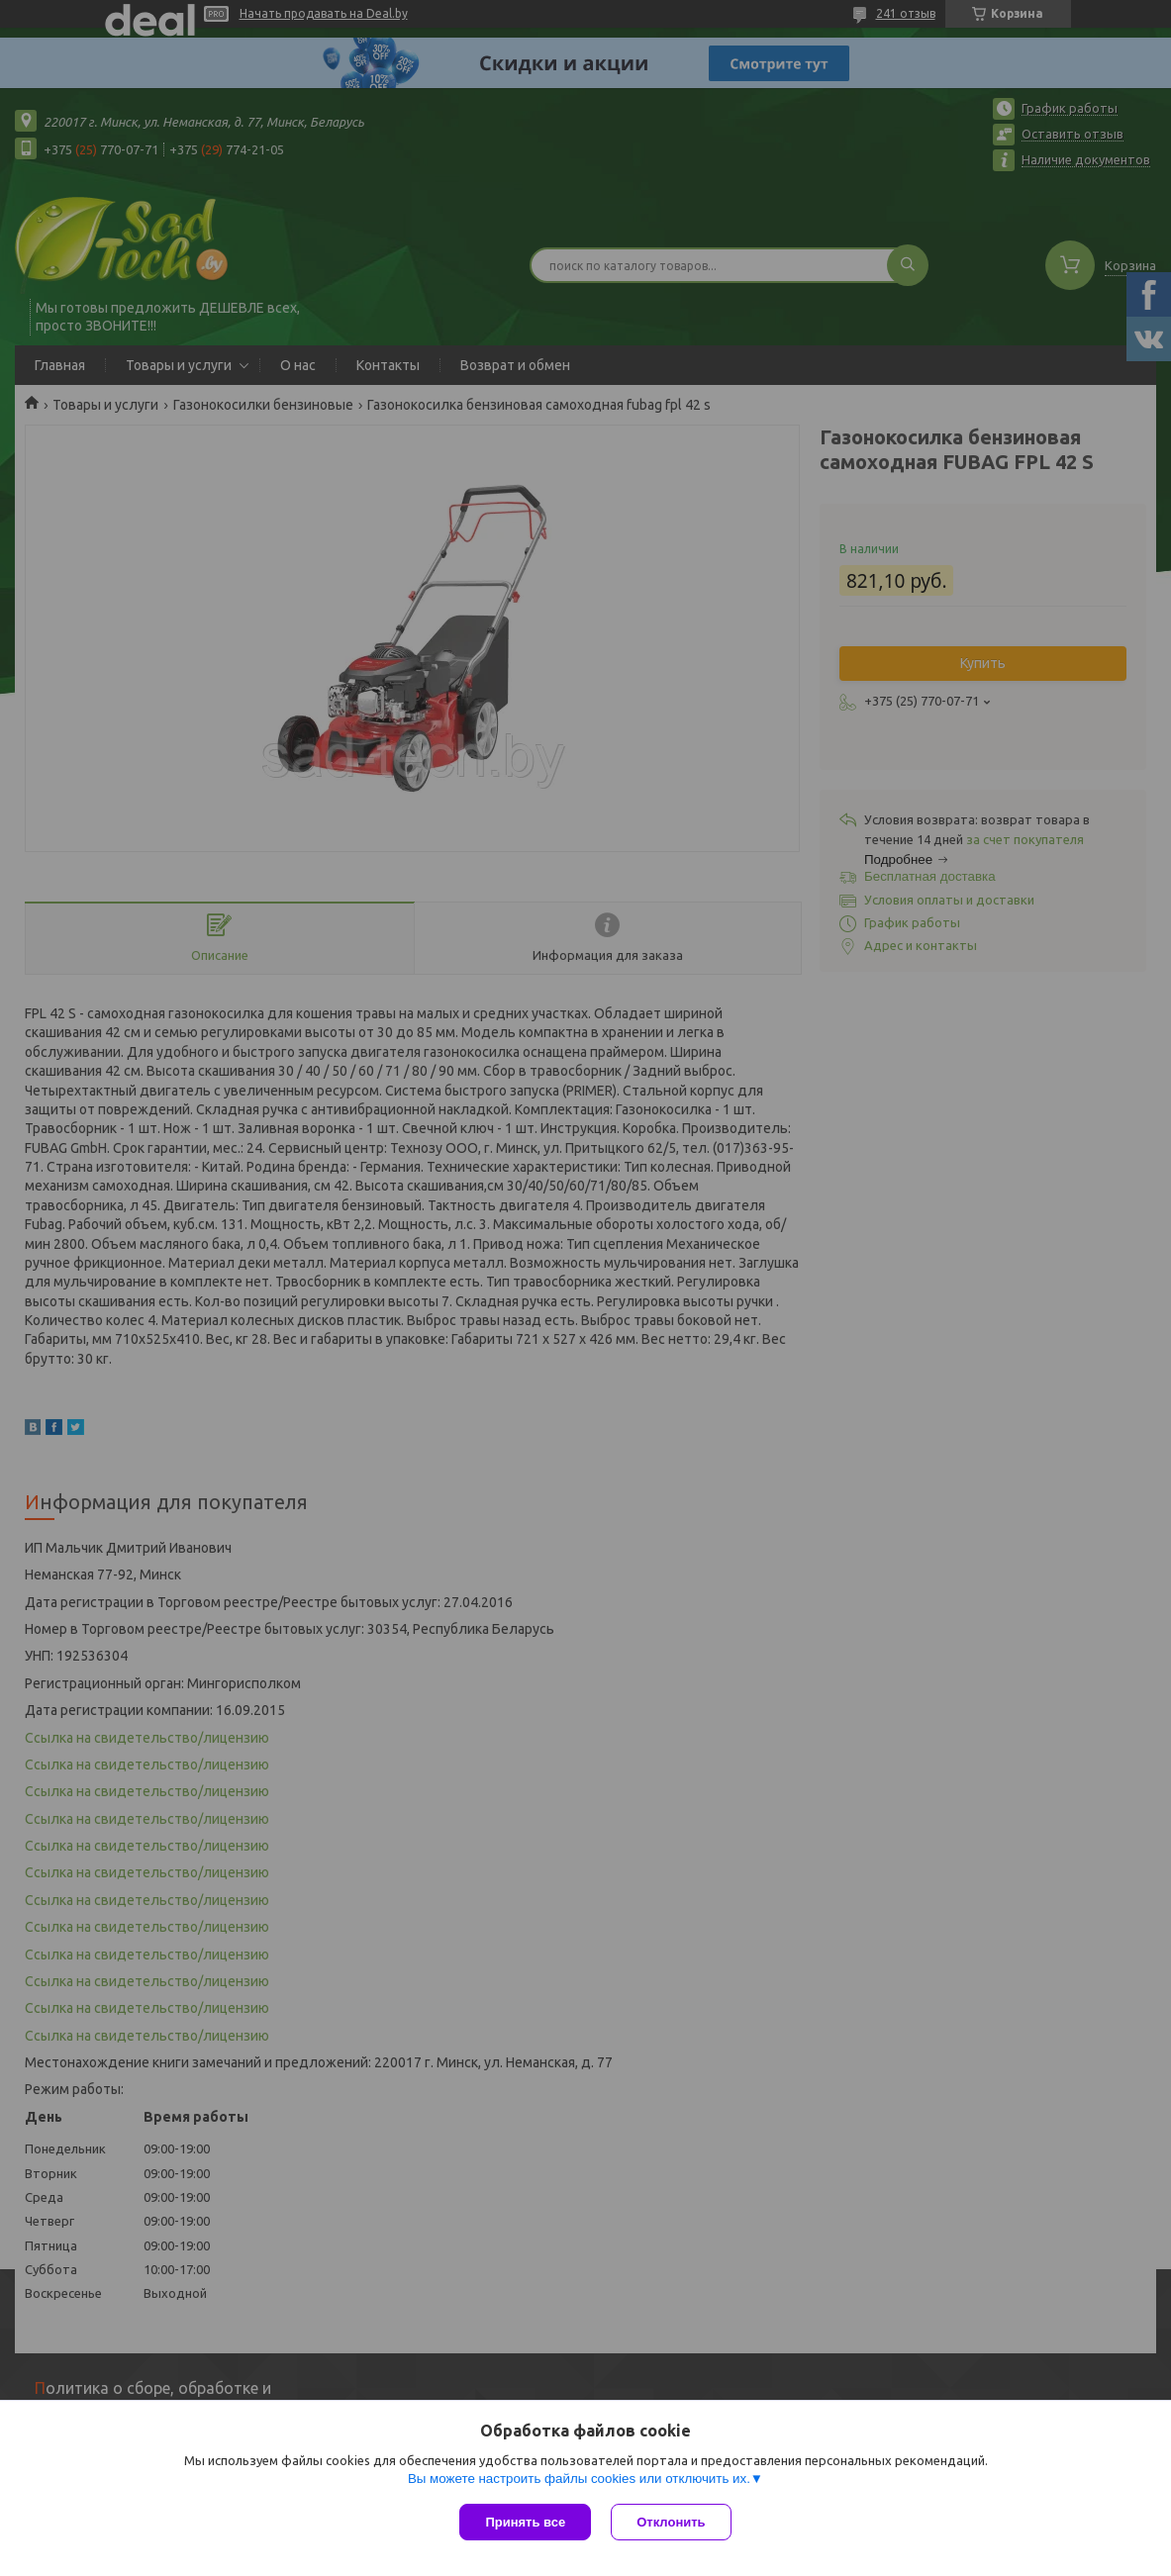  What do you see at coordinates (579, 2478) in the screenshot?
I see `Вы можете настроить файлы cookies или отключить их.` at bounding box center [579, 2478].